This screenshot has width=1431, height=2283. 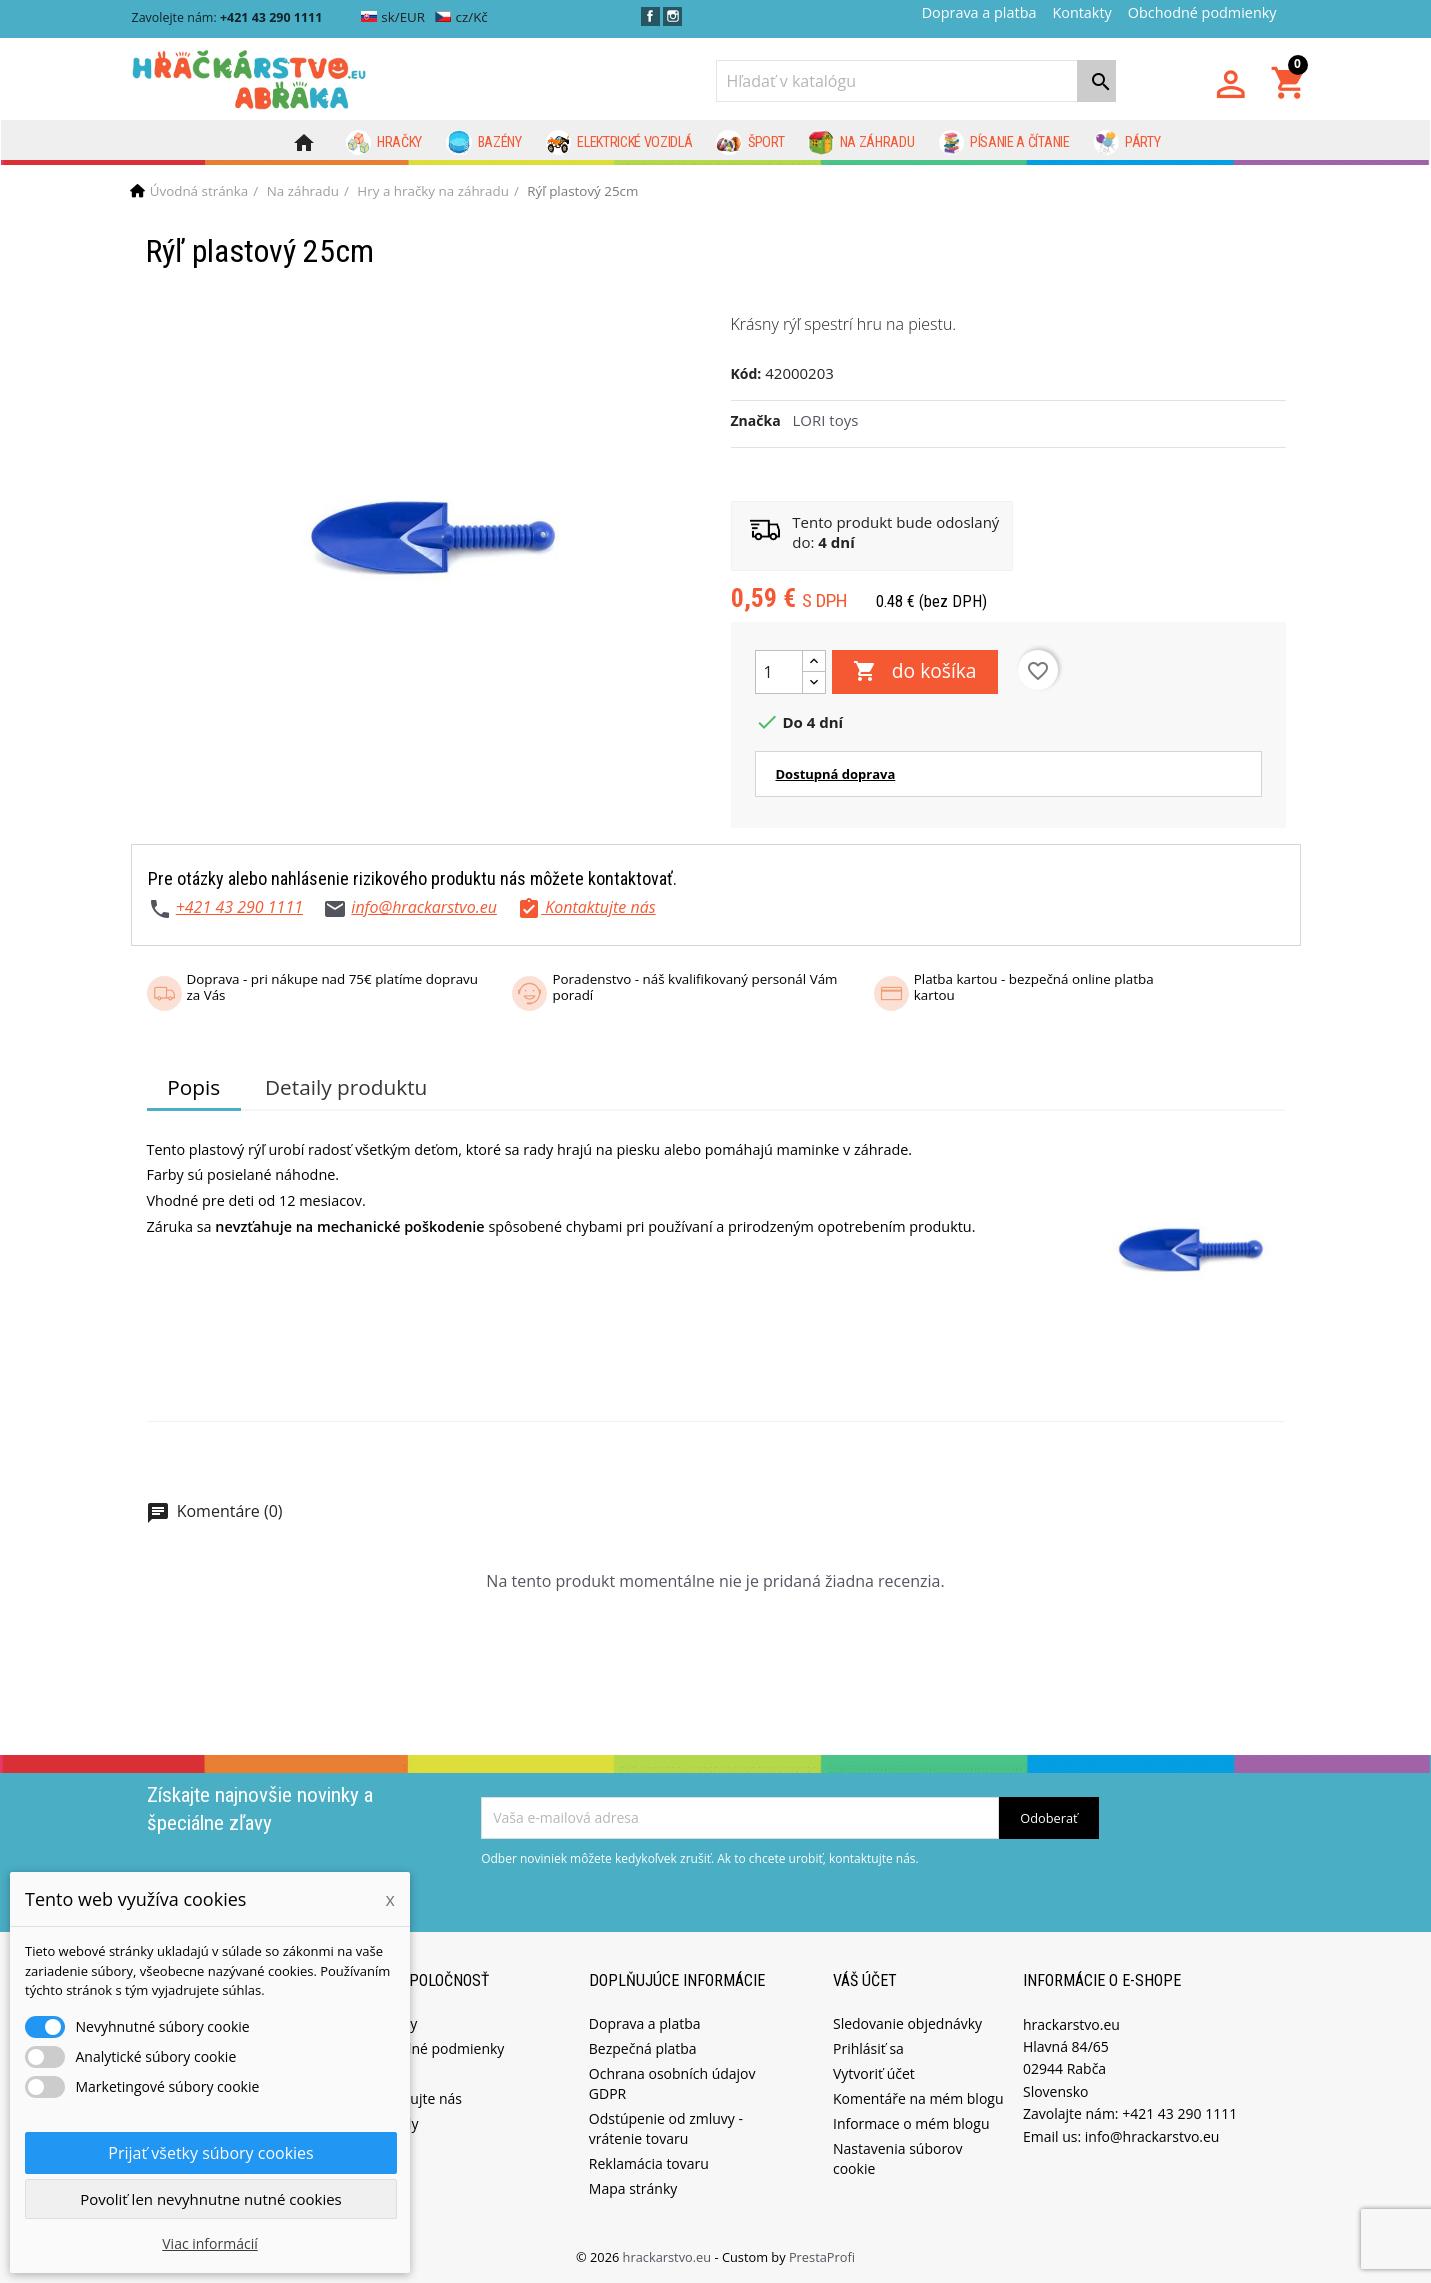 I want to click on Kontakty, so click(x=1081, y=12).